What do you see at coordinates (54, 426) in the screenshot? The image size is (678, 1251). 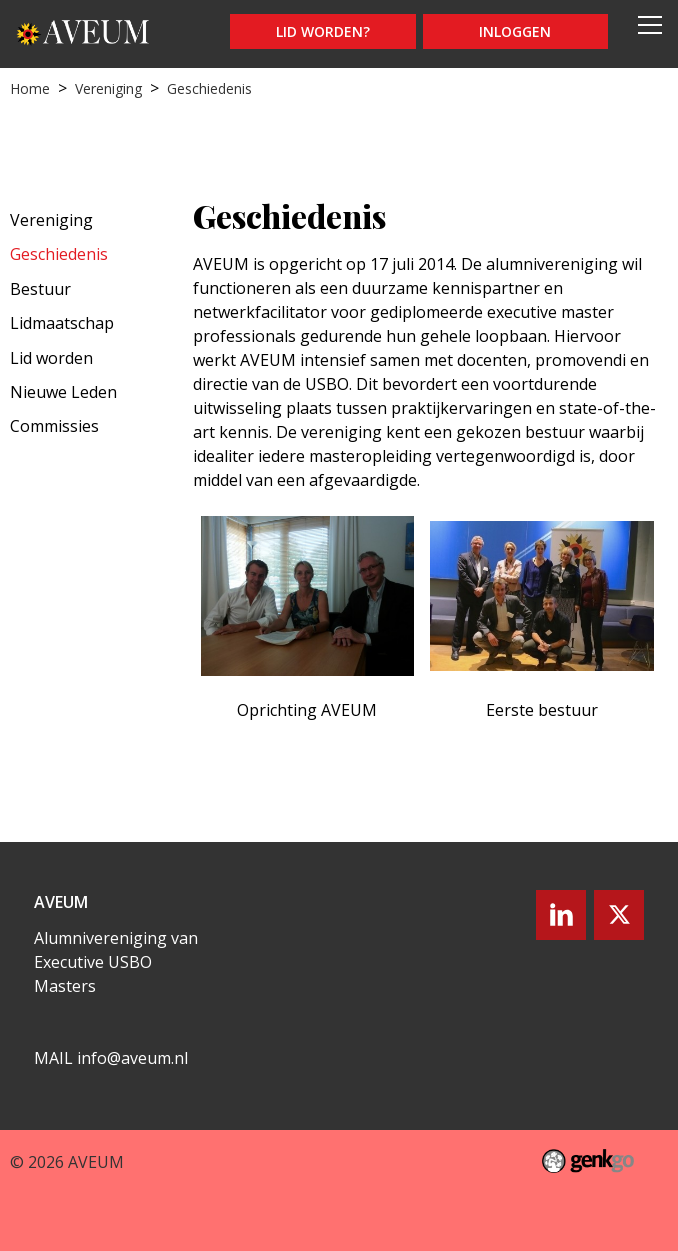 I see `Commissies` at bounding box center [54, 426].